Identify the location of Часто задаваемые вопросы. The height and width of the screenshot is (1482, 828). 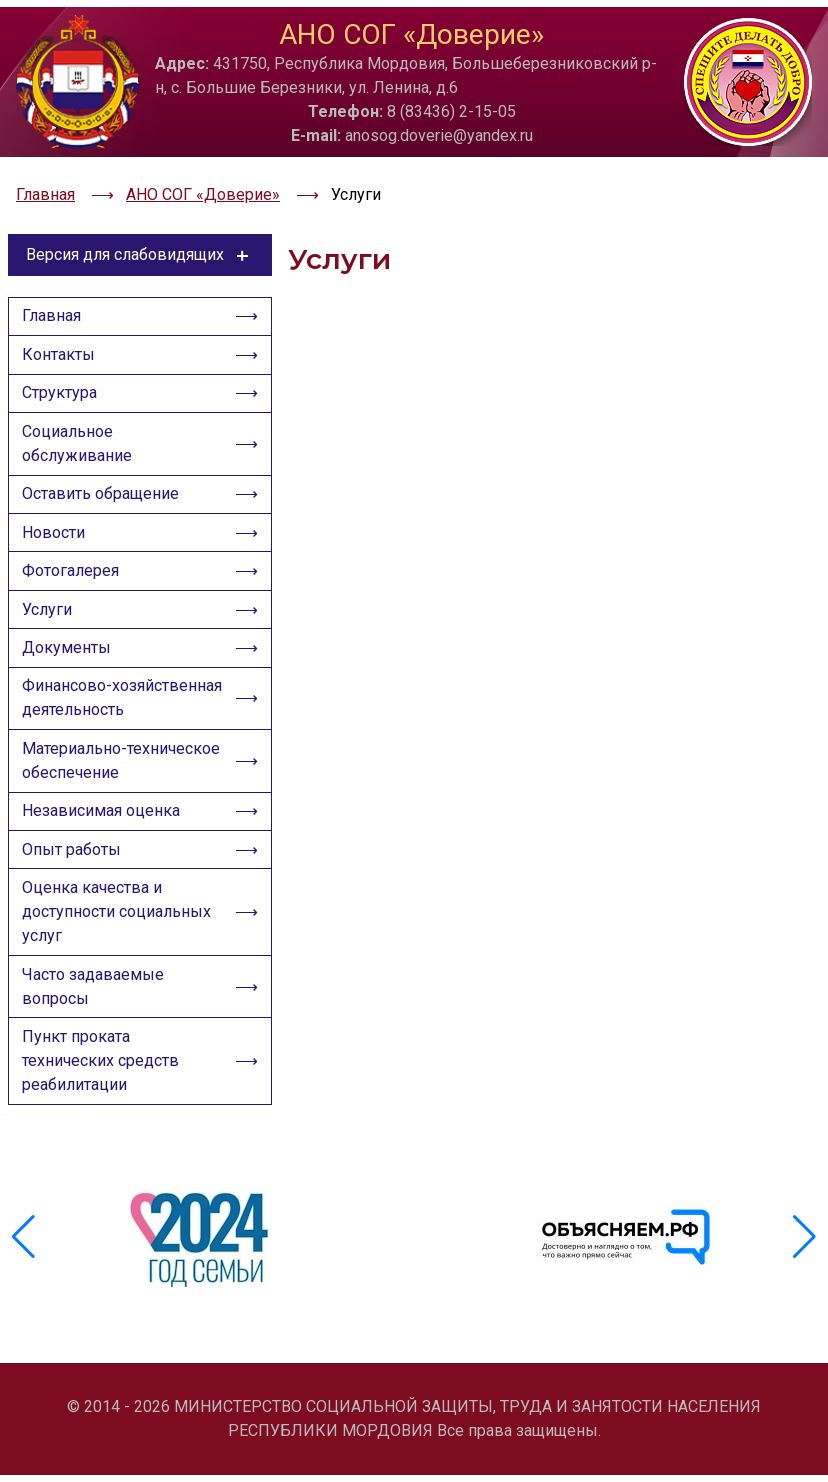
(96, 1023).